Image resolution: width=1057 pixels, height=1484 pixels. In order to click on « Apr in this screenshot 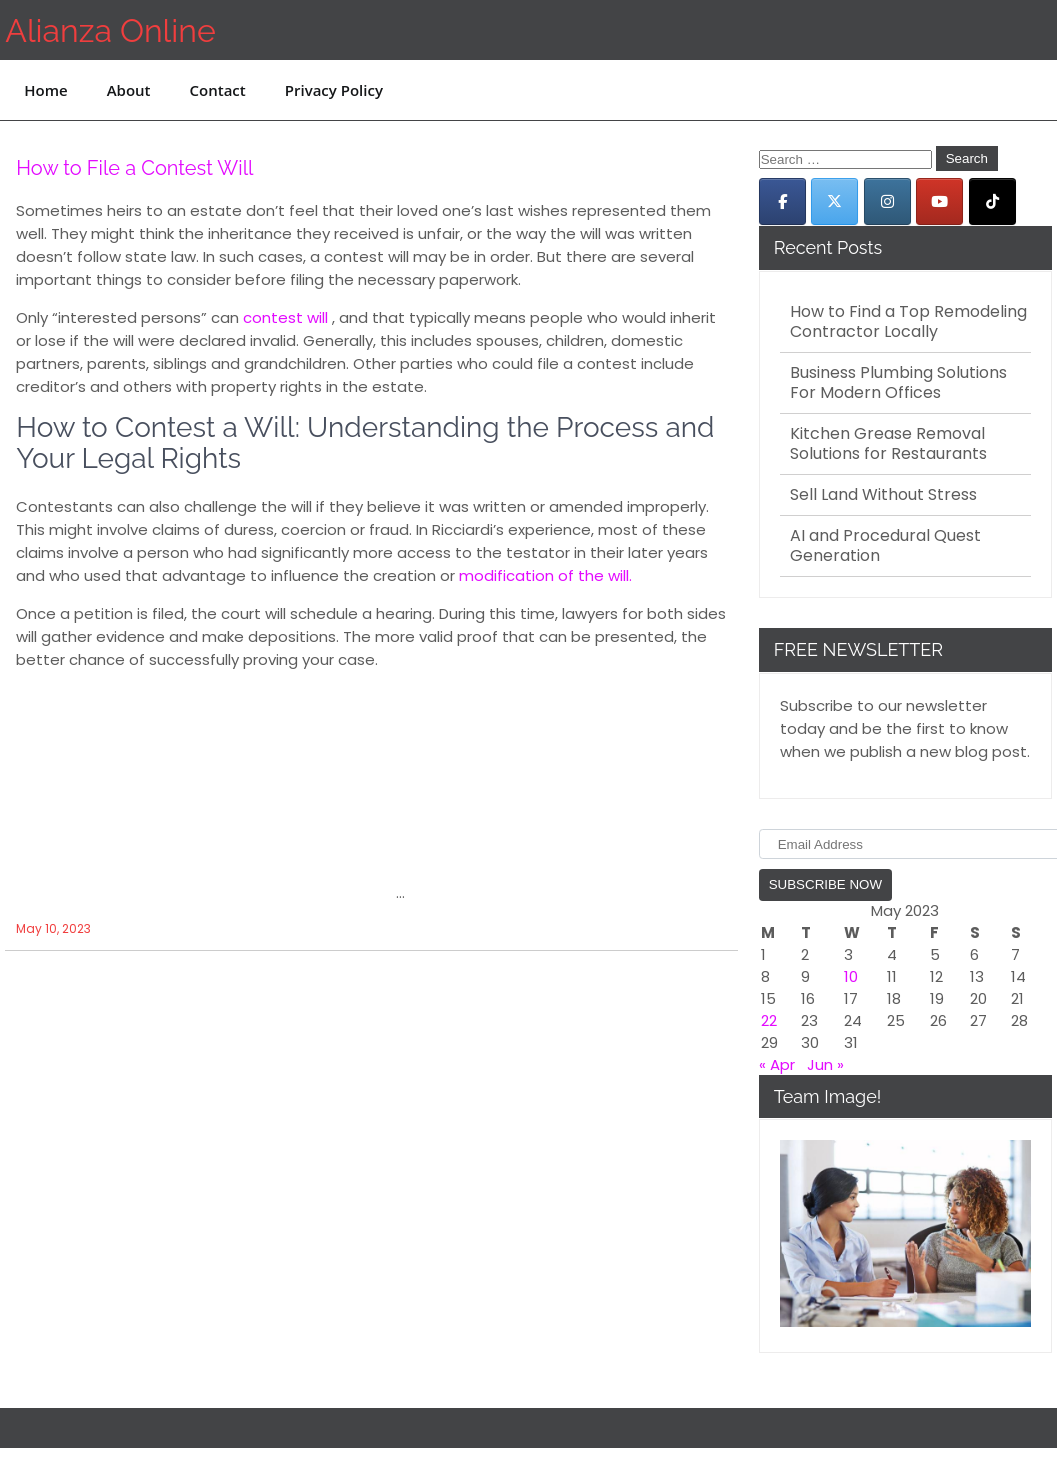, I will do `click(777, 1064)`.